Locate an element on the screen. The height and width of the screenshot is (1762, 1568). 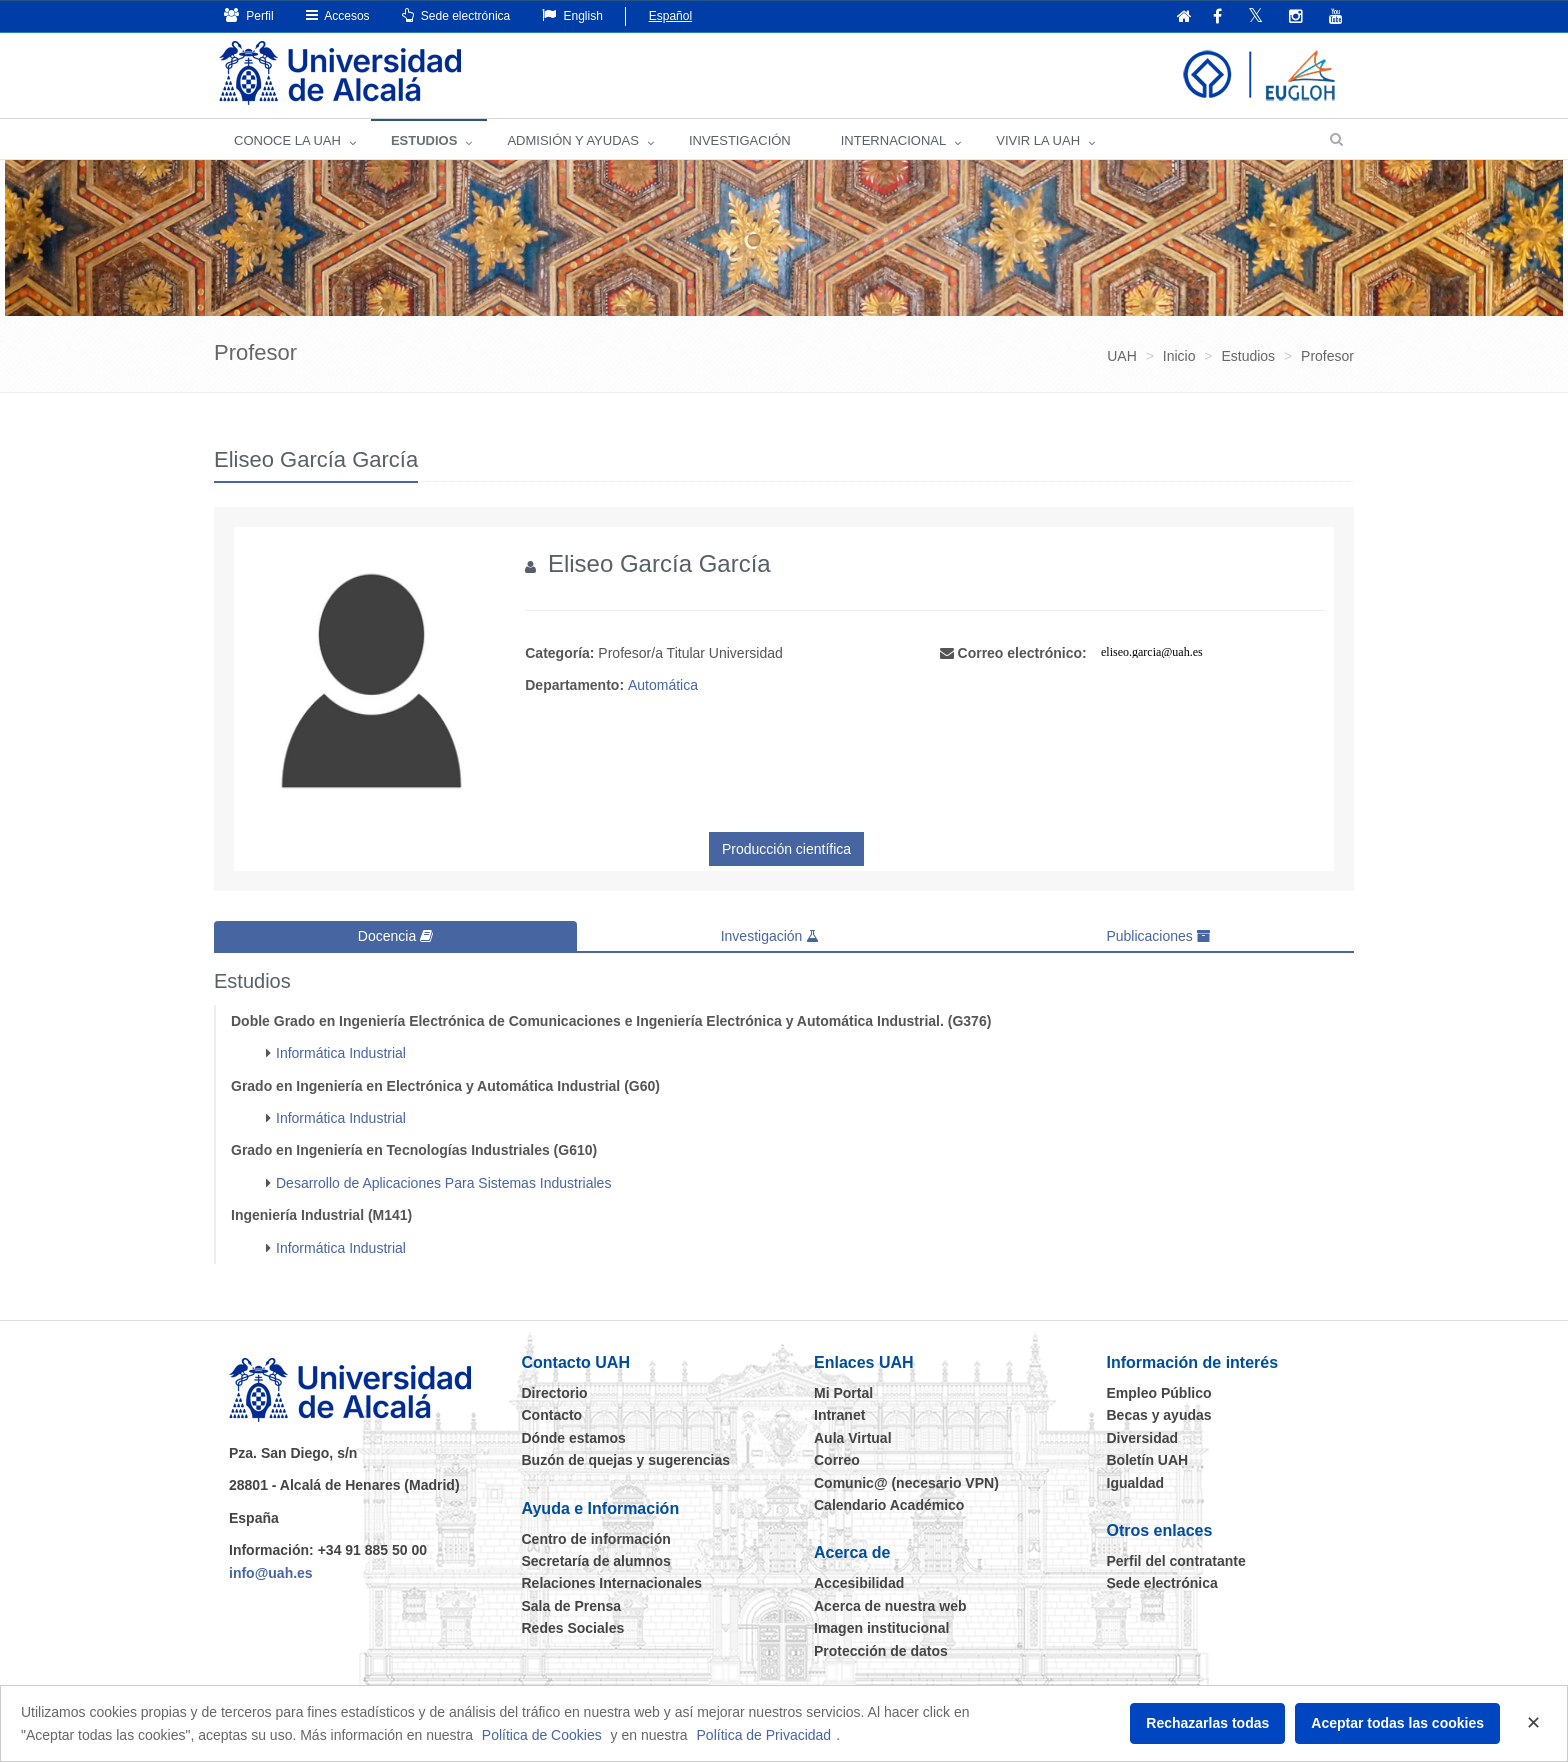
info@uah.es is located at coordinates (271, 1573).